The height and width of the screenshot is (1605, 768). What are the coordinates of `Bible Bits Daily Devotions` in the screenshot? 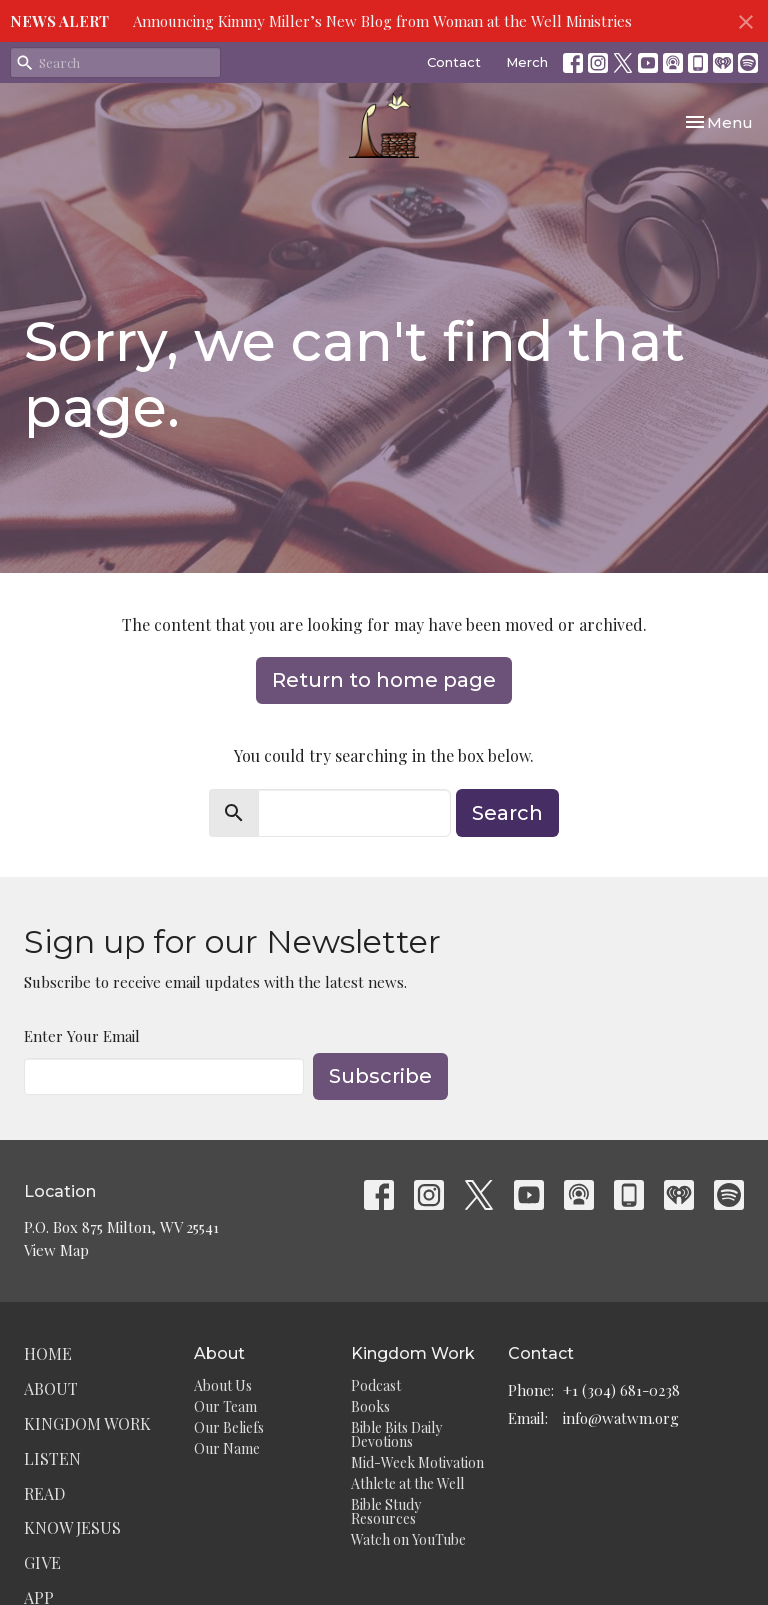 It's located at (396, 1434).